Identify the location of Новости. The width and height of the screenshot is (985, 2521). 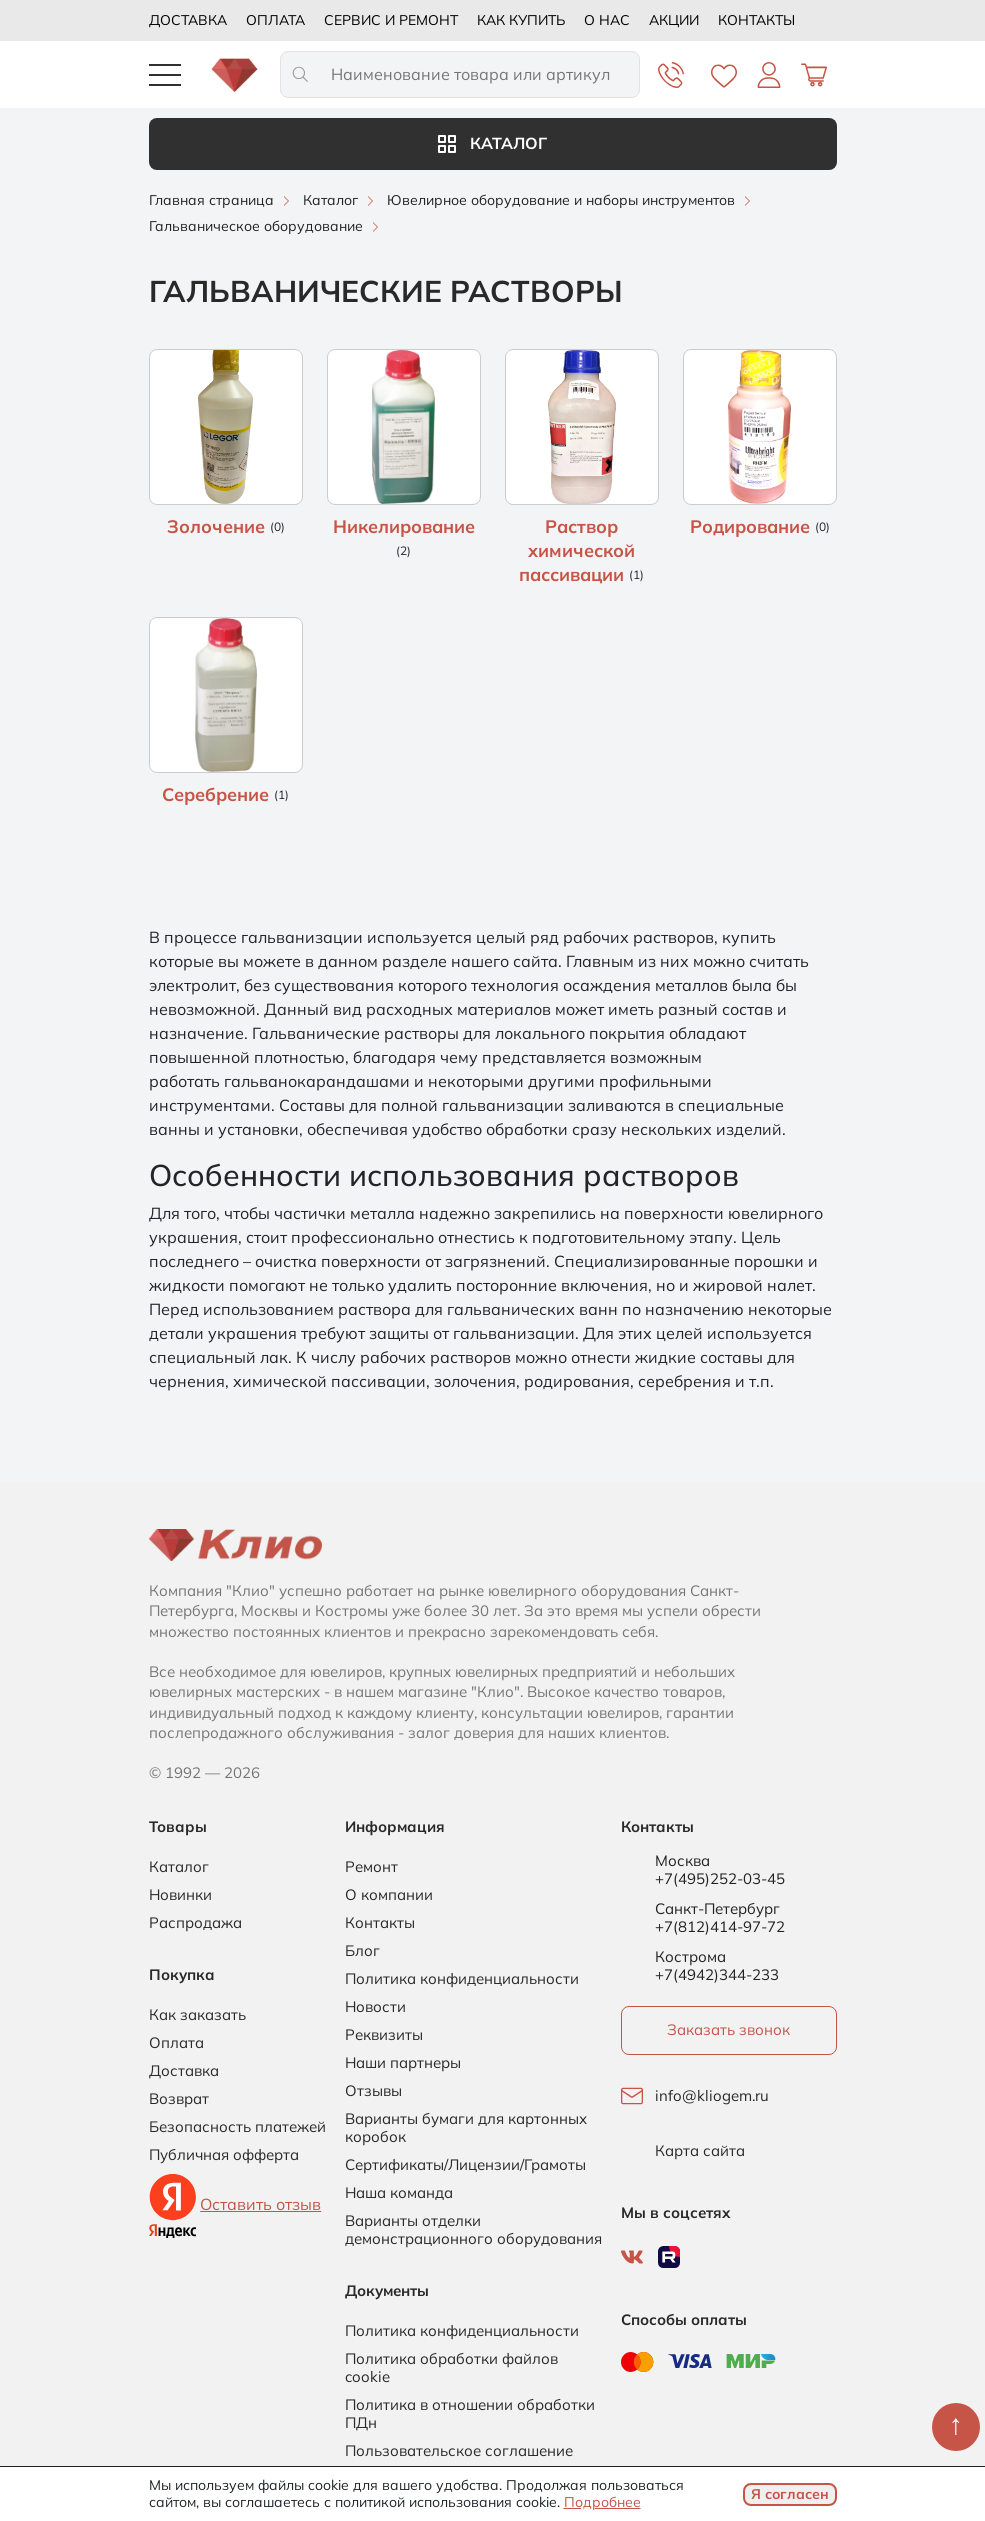
(375, 2007).